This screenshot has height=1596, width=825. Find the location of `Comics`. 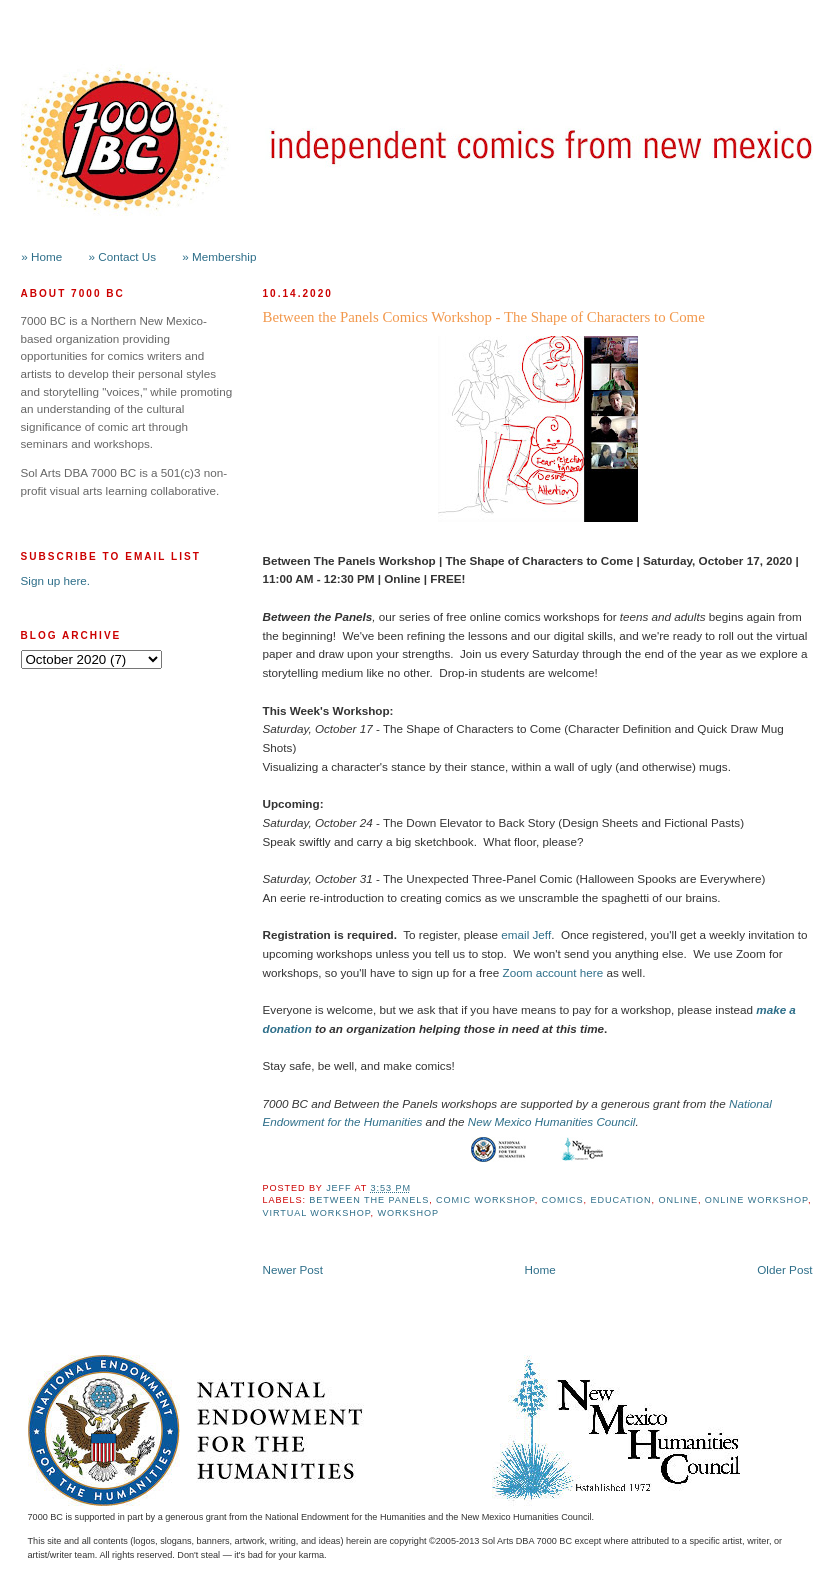

Comics is located at coordinates (563, 1200).